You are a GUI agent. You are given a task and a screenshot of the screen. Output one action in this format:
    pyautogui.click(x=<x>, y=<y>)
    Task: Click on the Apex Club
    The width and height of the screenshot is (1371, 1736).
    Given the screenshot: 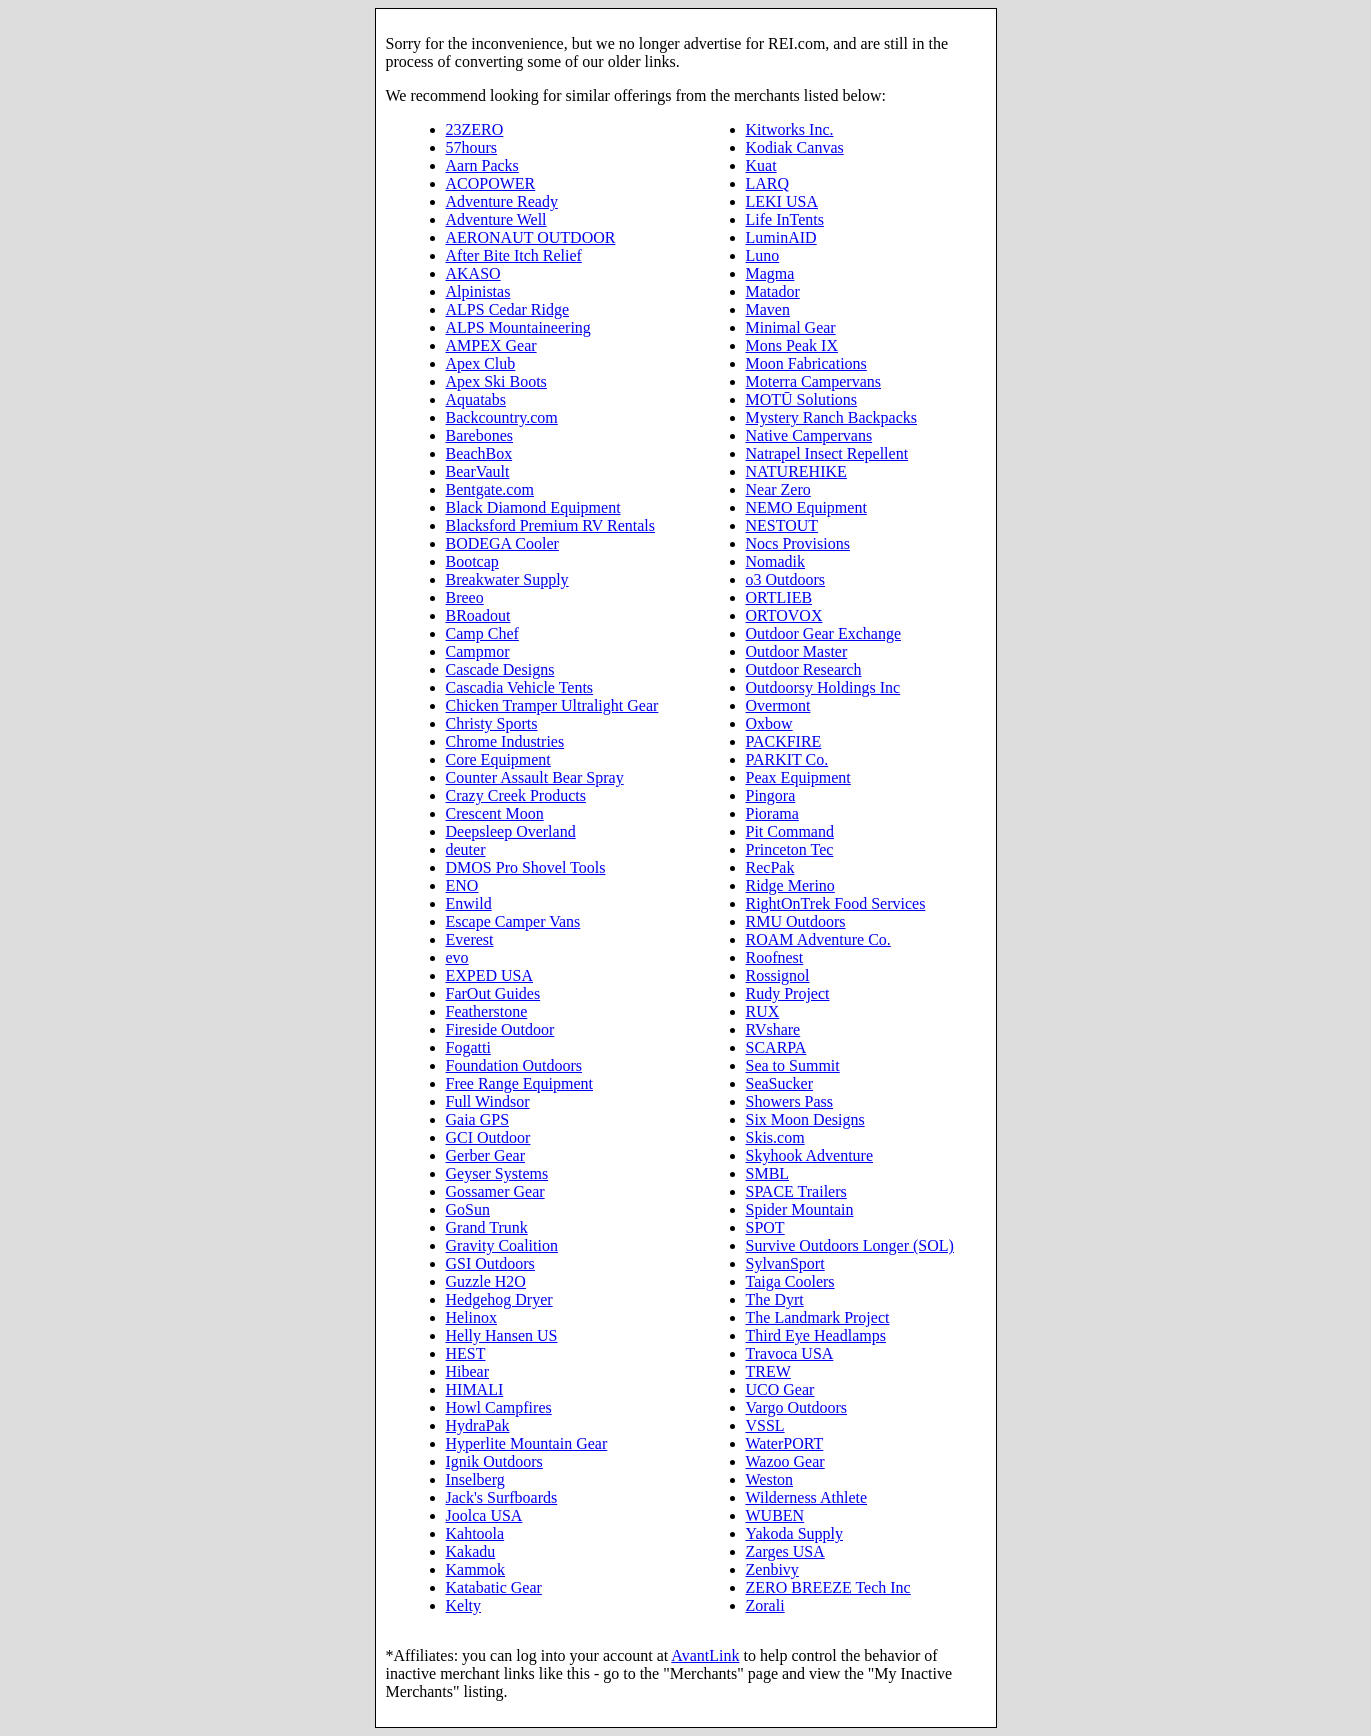 What is the action you would take?
    pyautogui.click(x=481, y=363)
    